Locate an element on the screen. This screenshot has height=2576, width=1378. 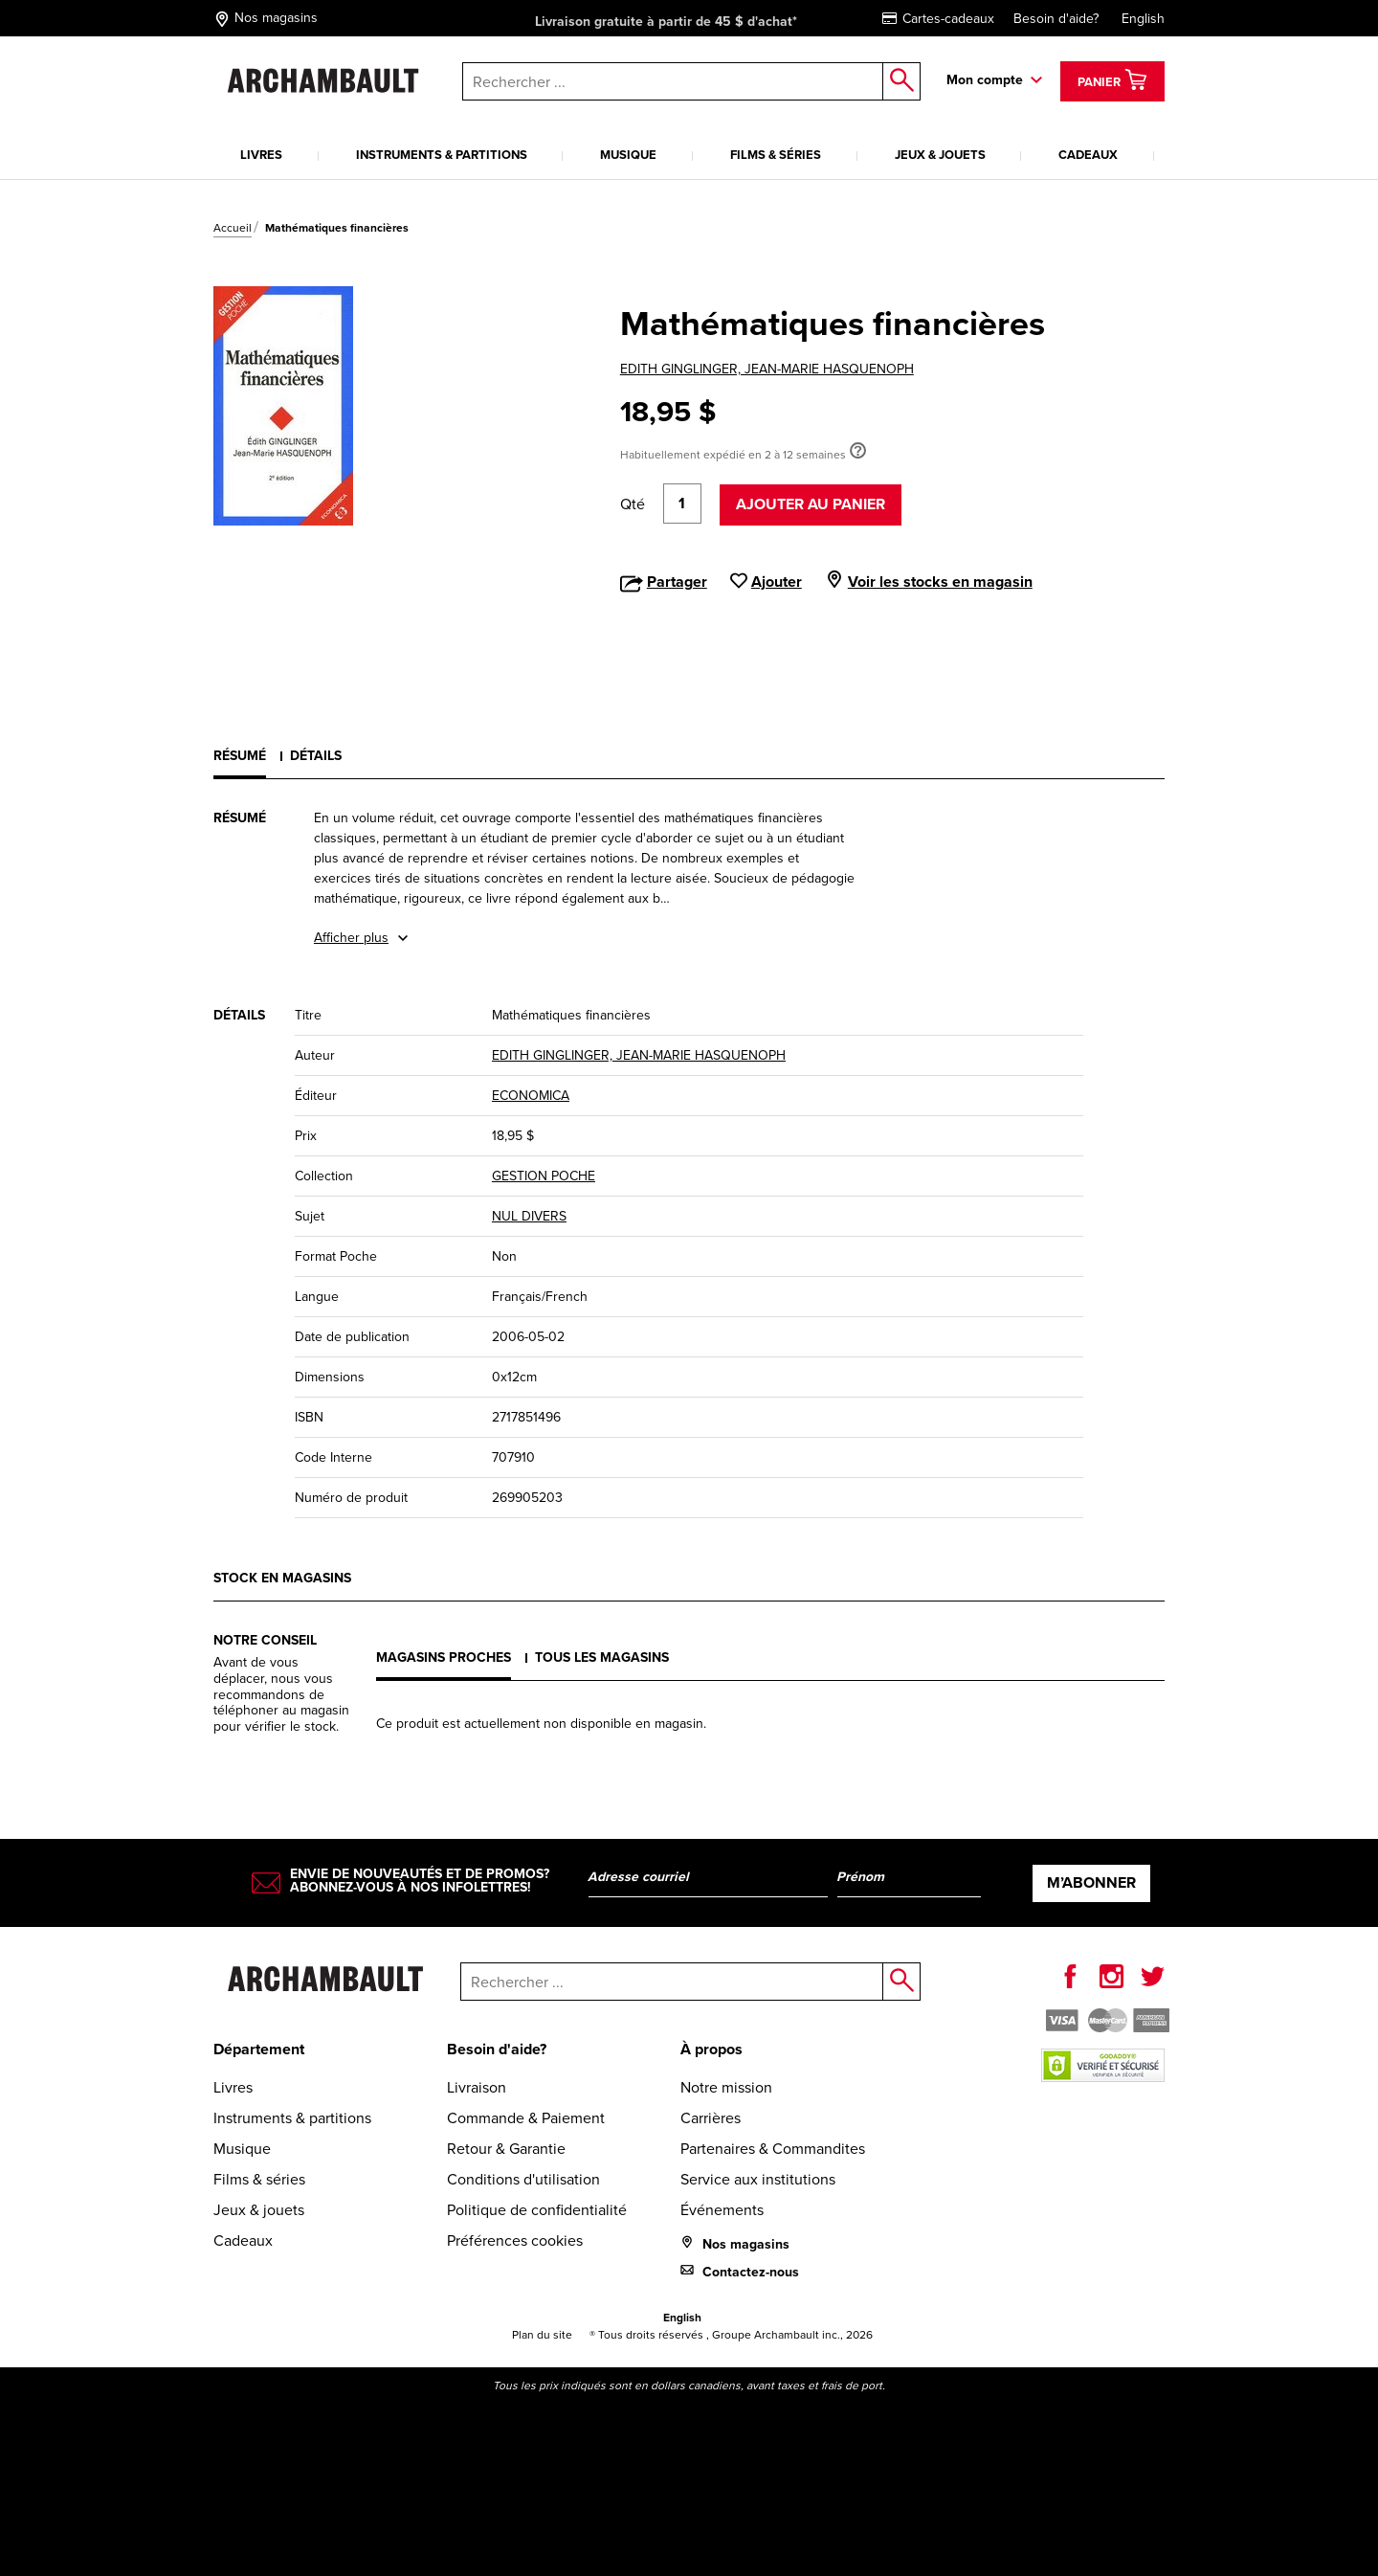
Partenaires & Commandites is located at coordinates (772, 2149).